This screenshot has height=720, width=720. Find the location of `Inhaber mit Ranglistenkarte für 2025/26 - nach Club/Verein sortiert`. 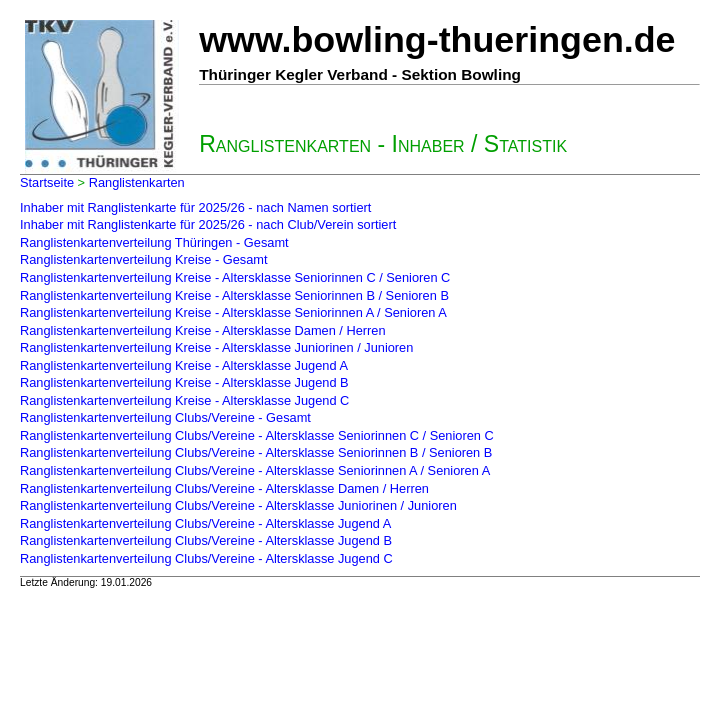

Inhaber mit Ranglistenkarte für 2025/26 - nach Club/Verein sortiert is located at coordinates (208, 224).